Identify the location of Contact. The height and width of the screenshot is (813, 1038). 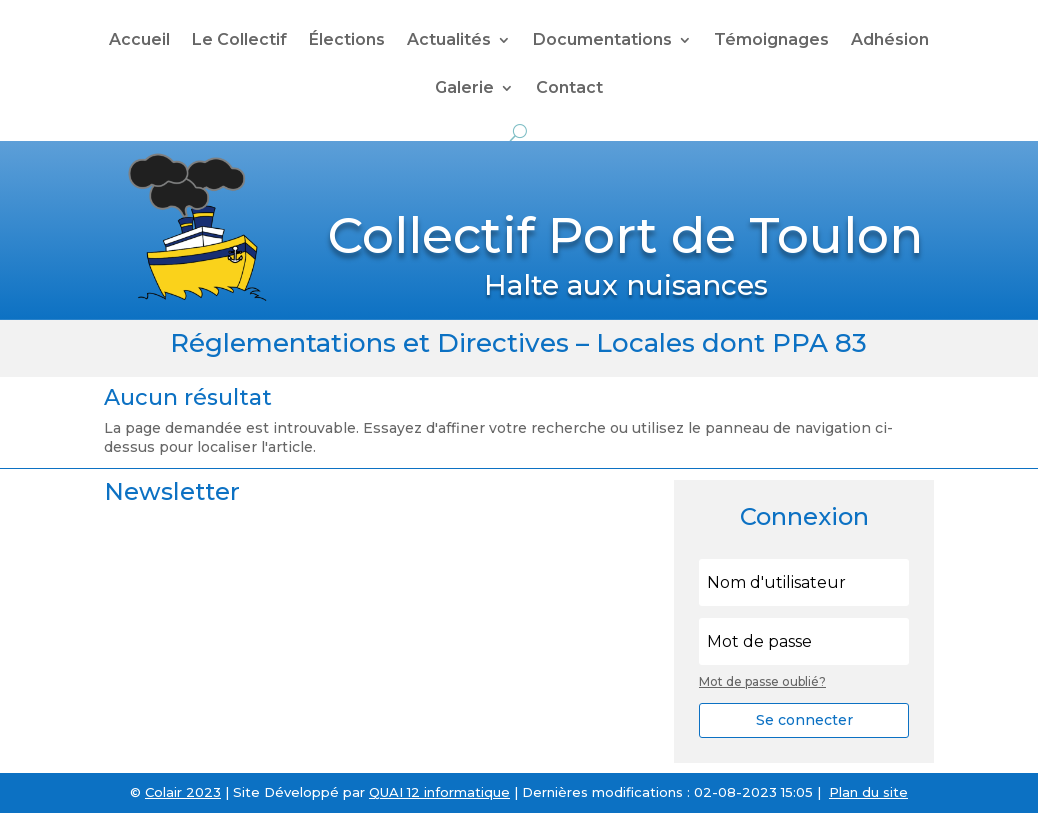
(569, 89).